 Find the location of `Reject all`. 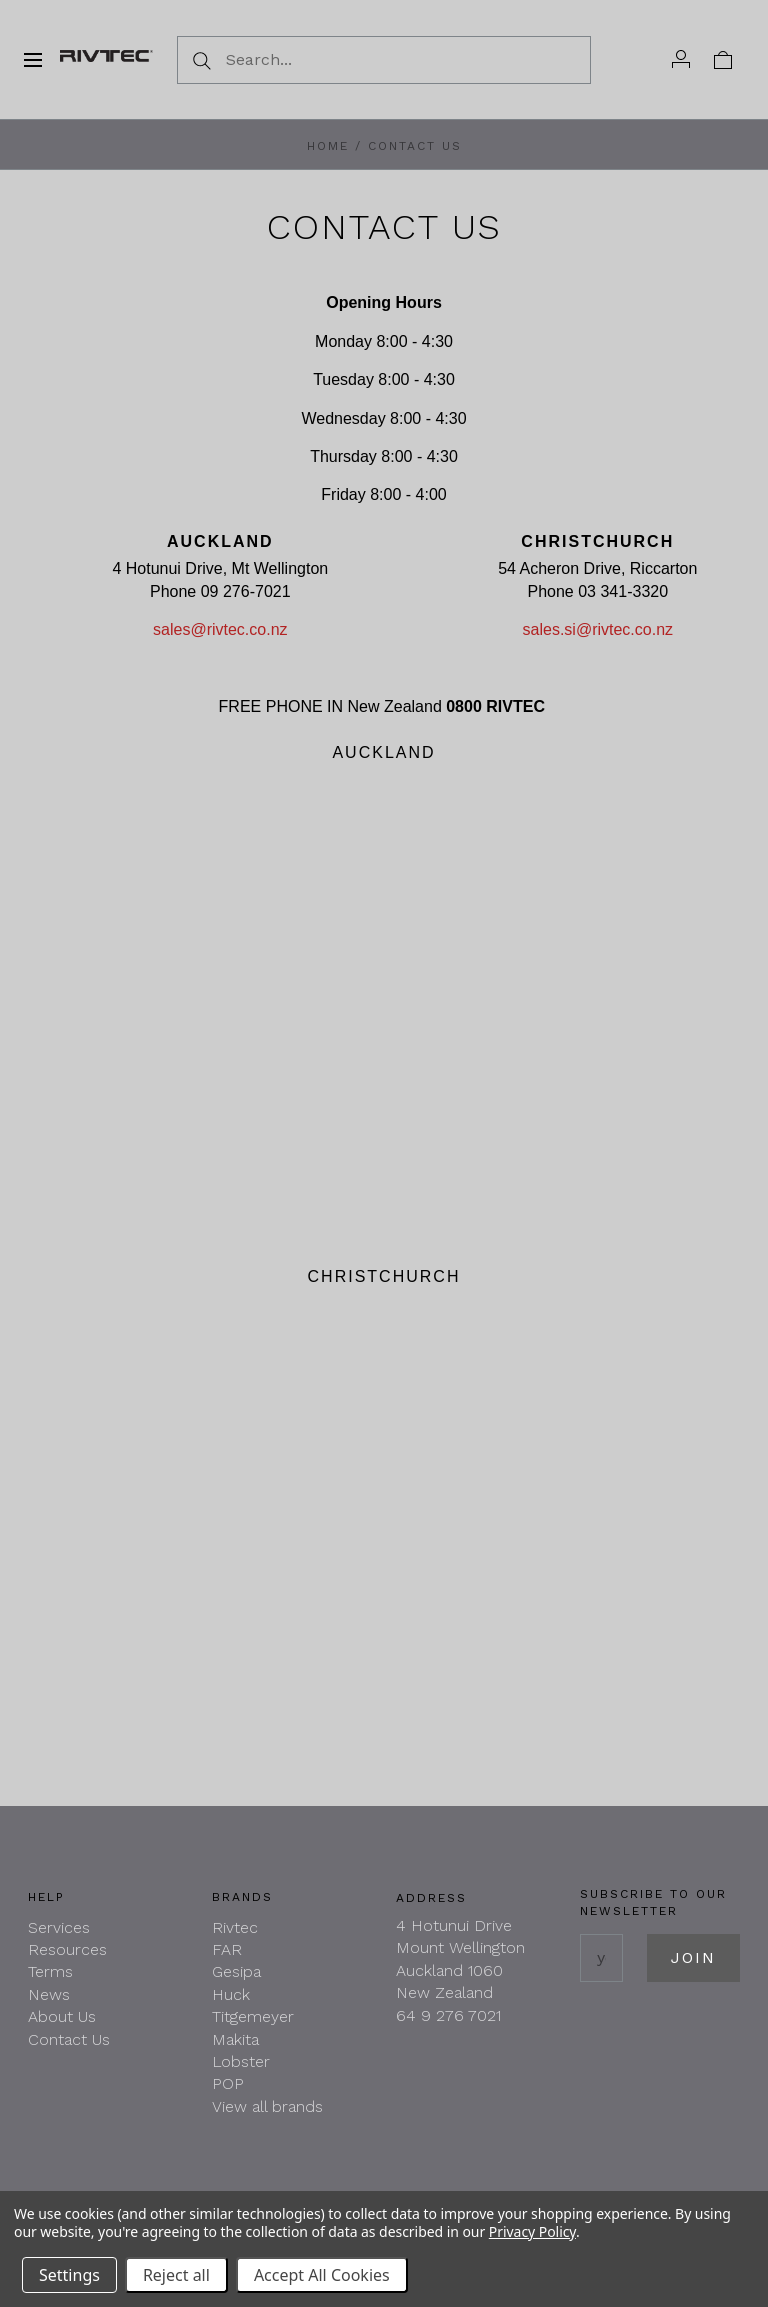

Reject all is located at coordinates (176, 2275).